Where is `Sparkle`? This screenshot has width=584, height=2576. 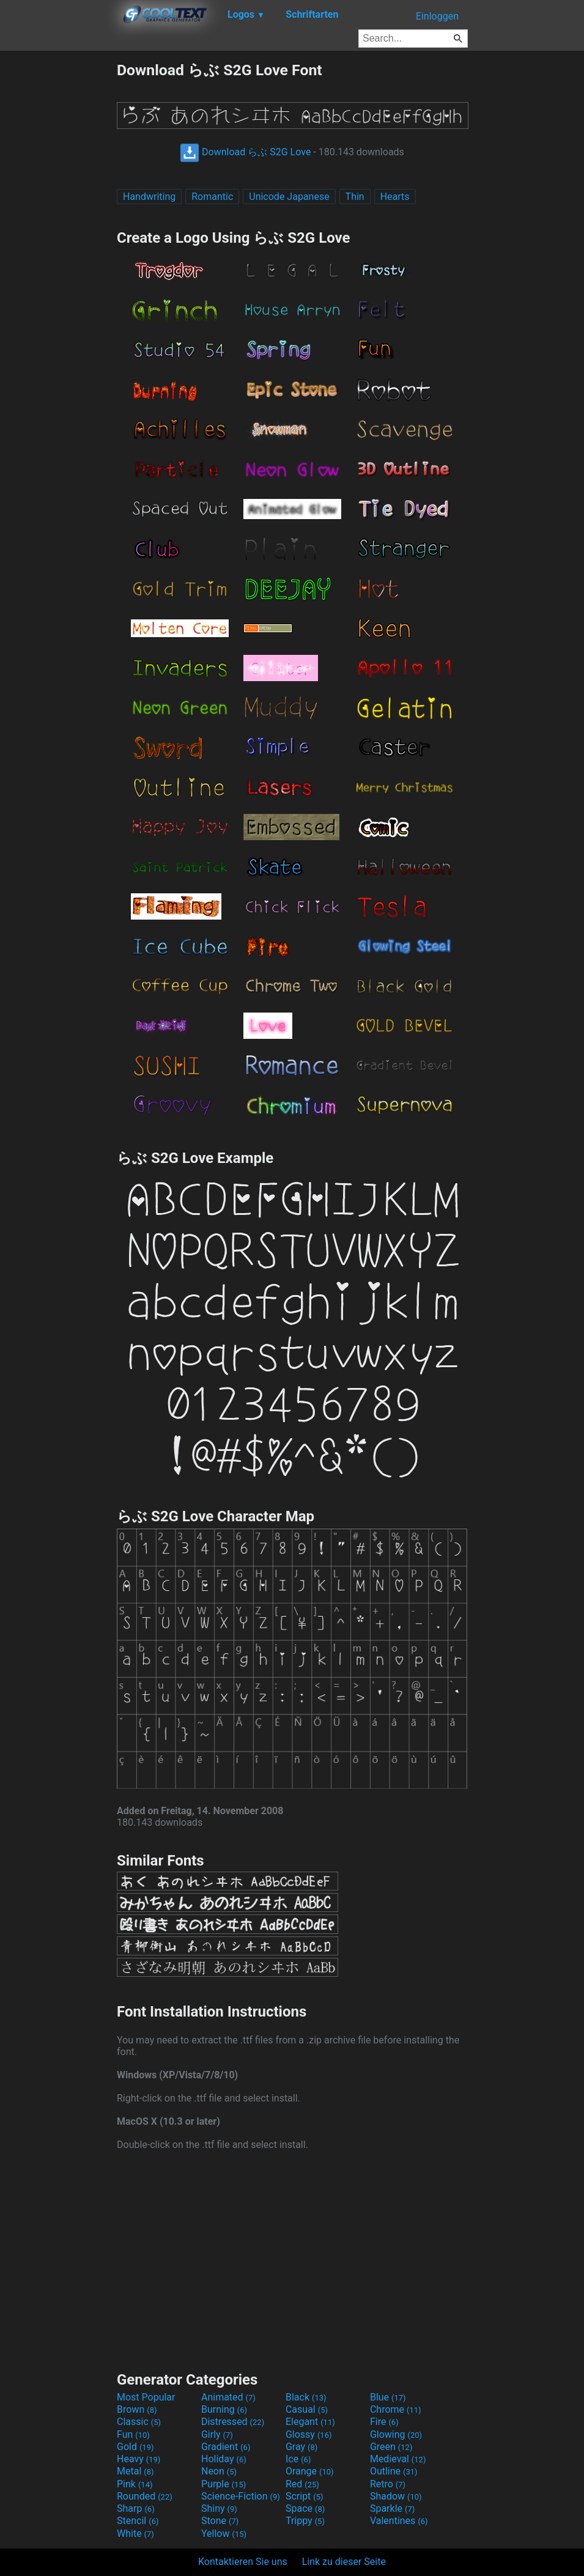 Sparkle is located at coordinates (392, 2508).